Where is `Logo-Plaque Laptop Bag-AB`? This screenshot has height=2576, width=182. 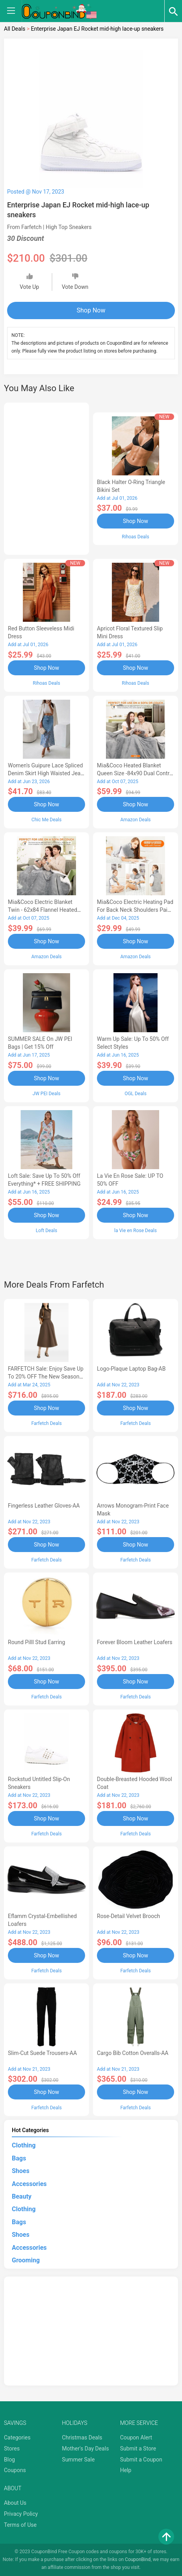
Logo-Plaque Laptop Bag-AB is located at coordinates (131, 1369).